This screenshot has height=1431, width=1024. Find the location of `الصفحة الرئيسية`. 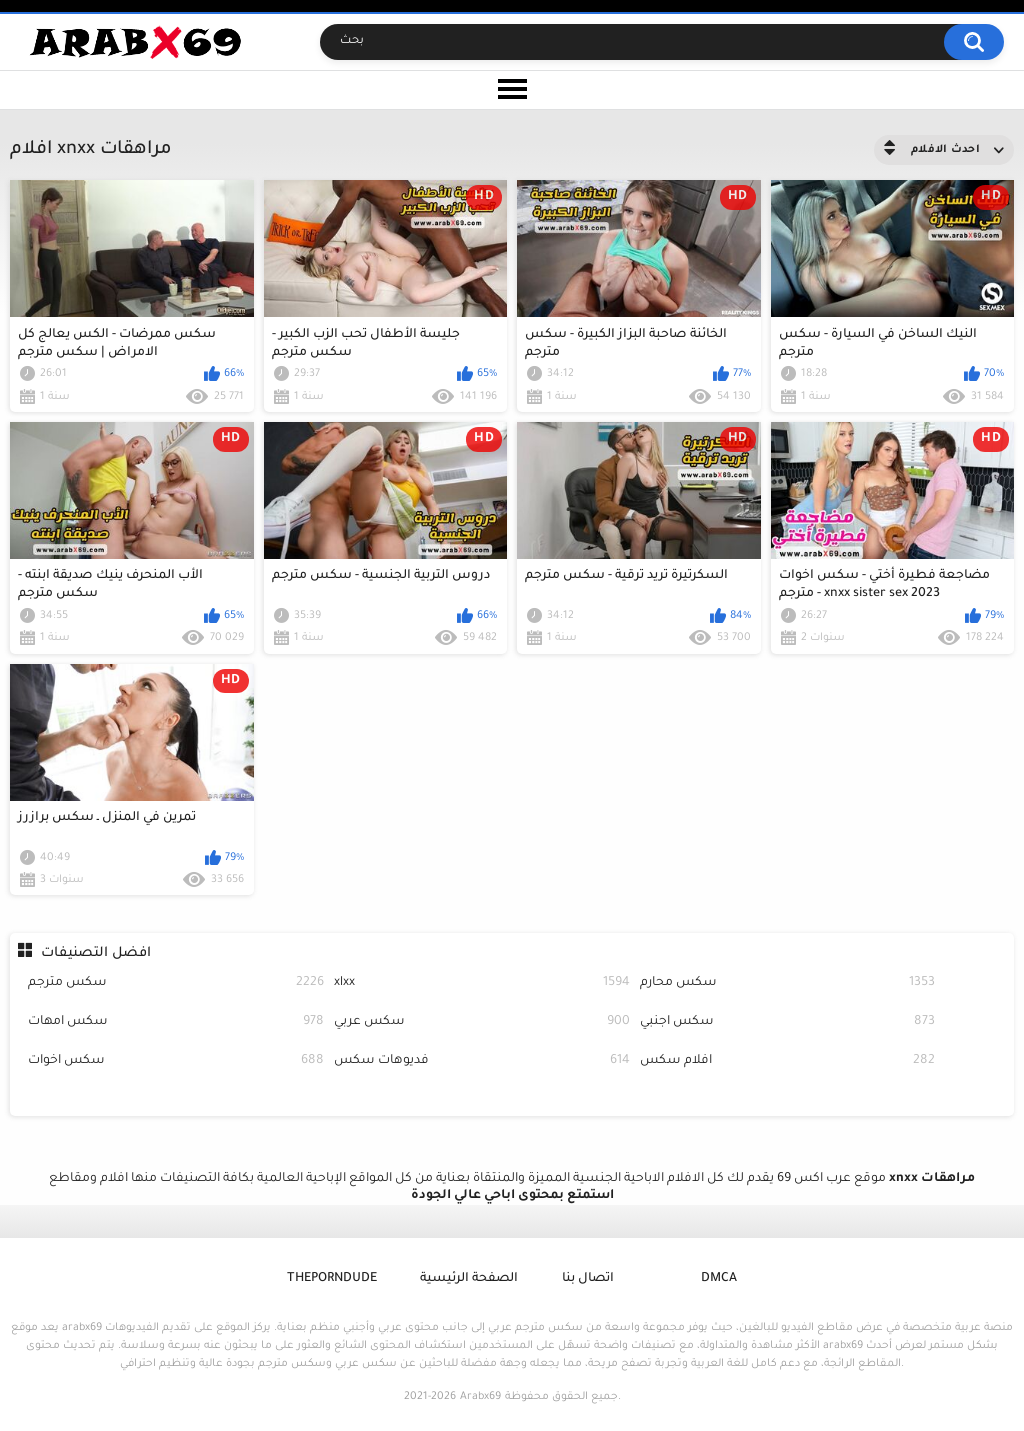

الصفحة الرئيسية is located at coordinates (469, 1279).